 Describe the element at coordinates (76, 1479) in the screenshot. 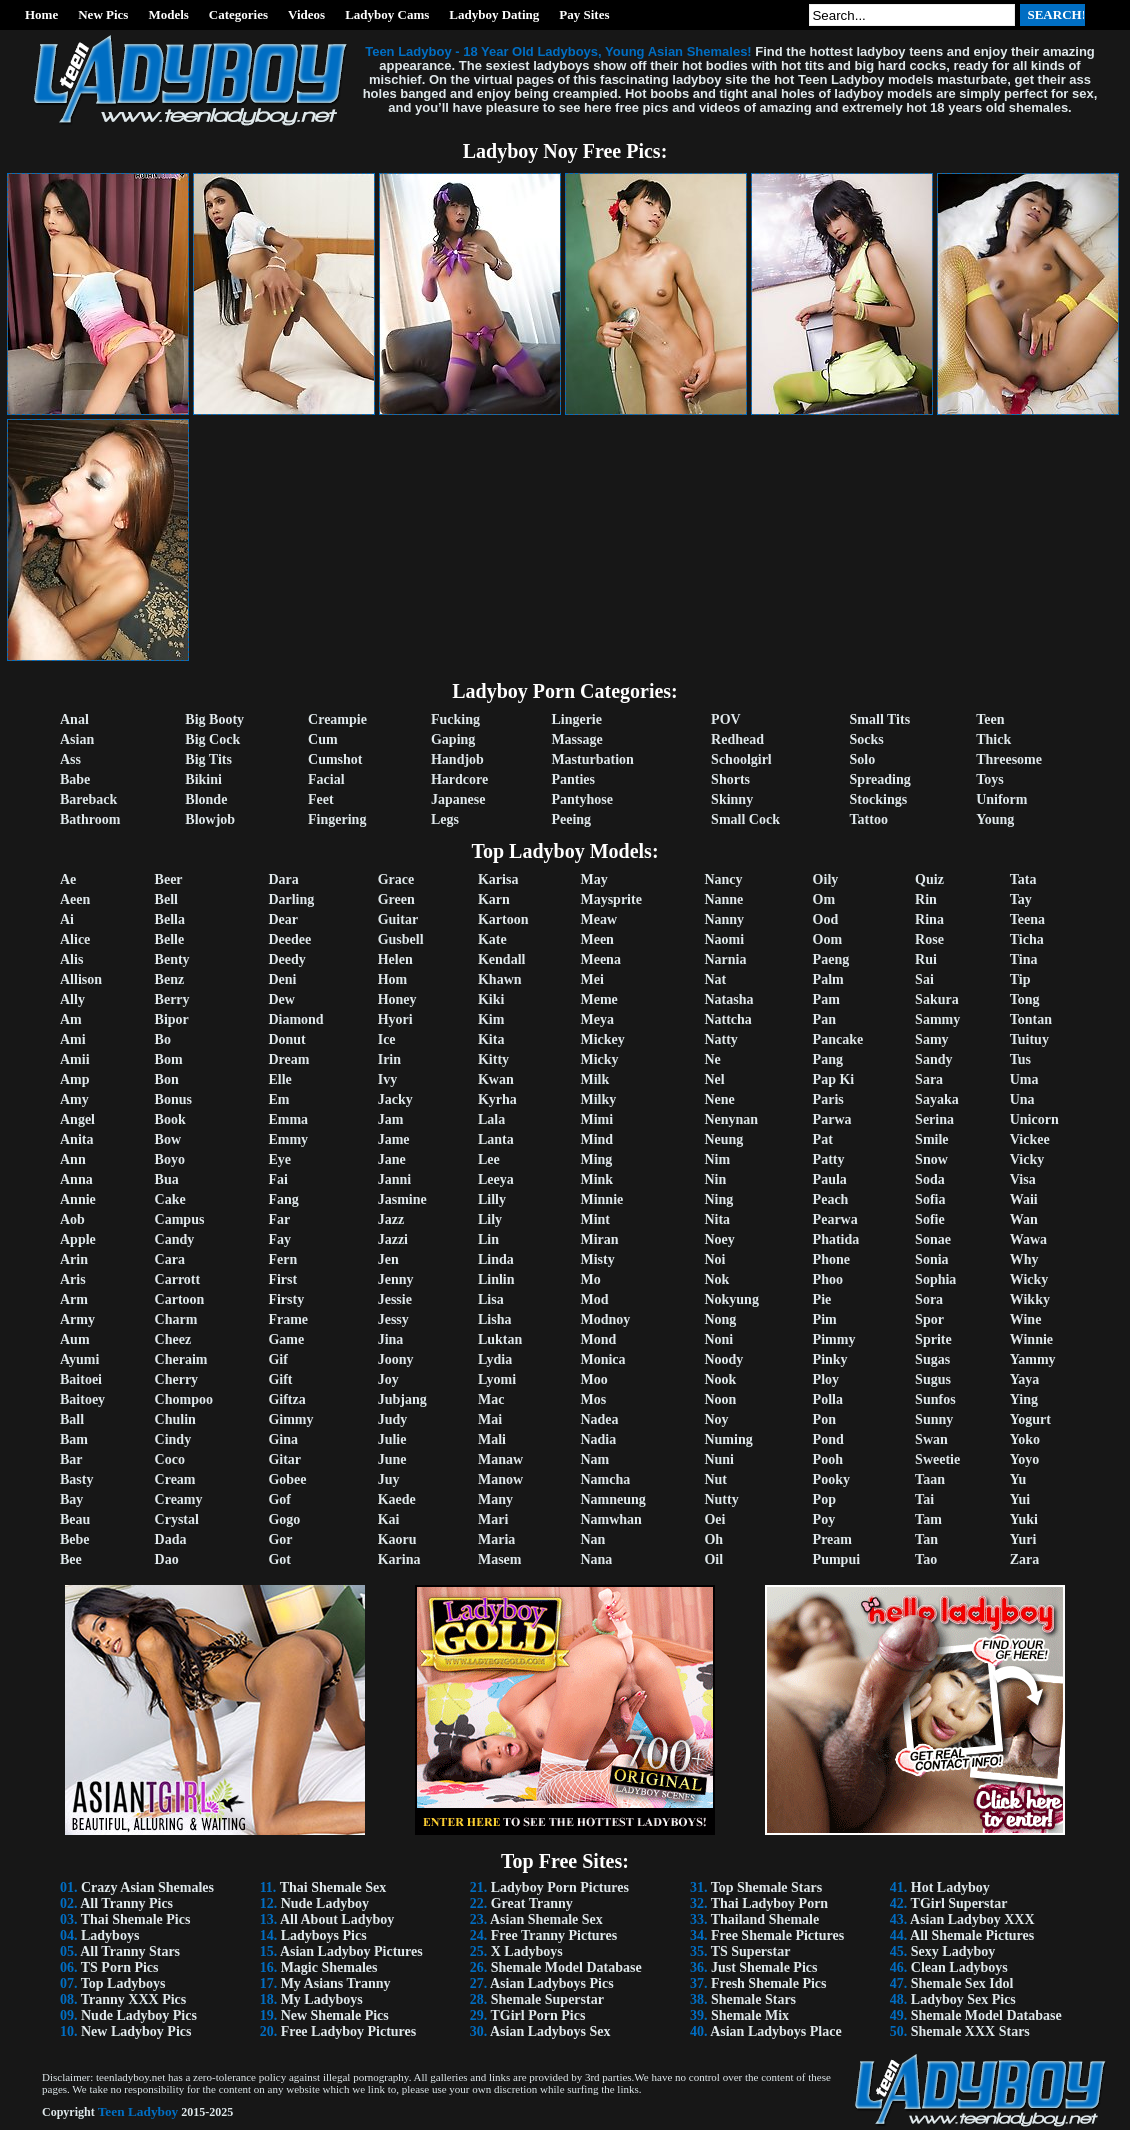

I see `Basty` at that location.